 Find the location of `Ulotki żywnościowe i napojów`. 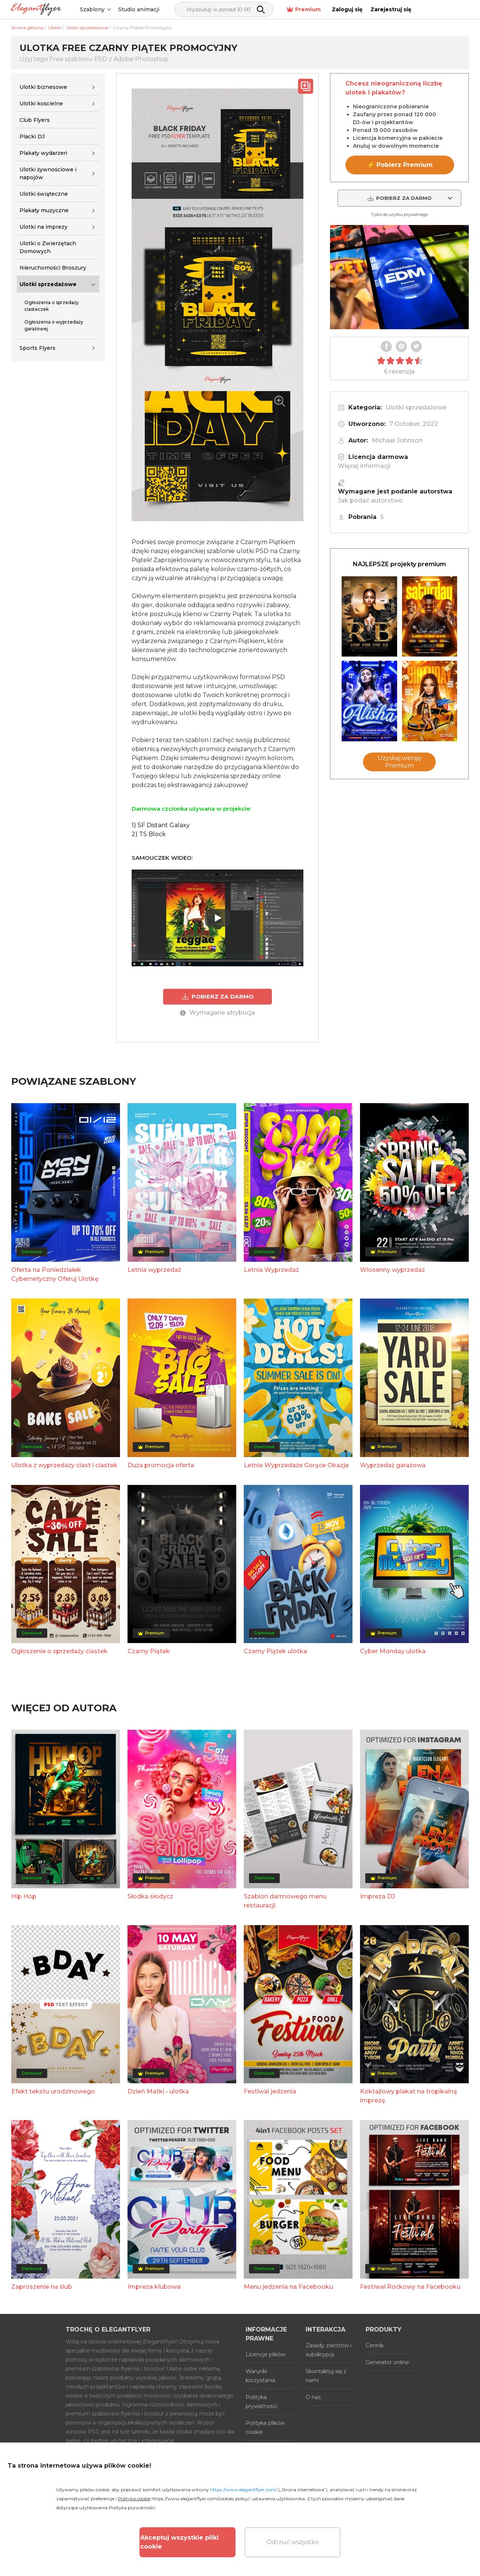

Ulotki żywnościowe i napojów is located at coordinates (48, 173).